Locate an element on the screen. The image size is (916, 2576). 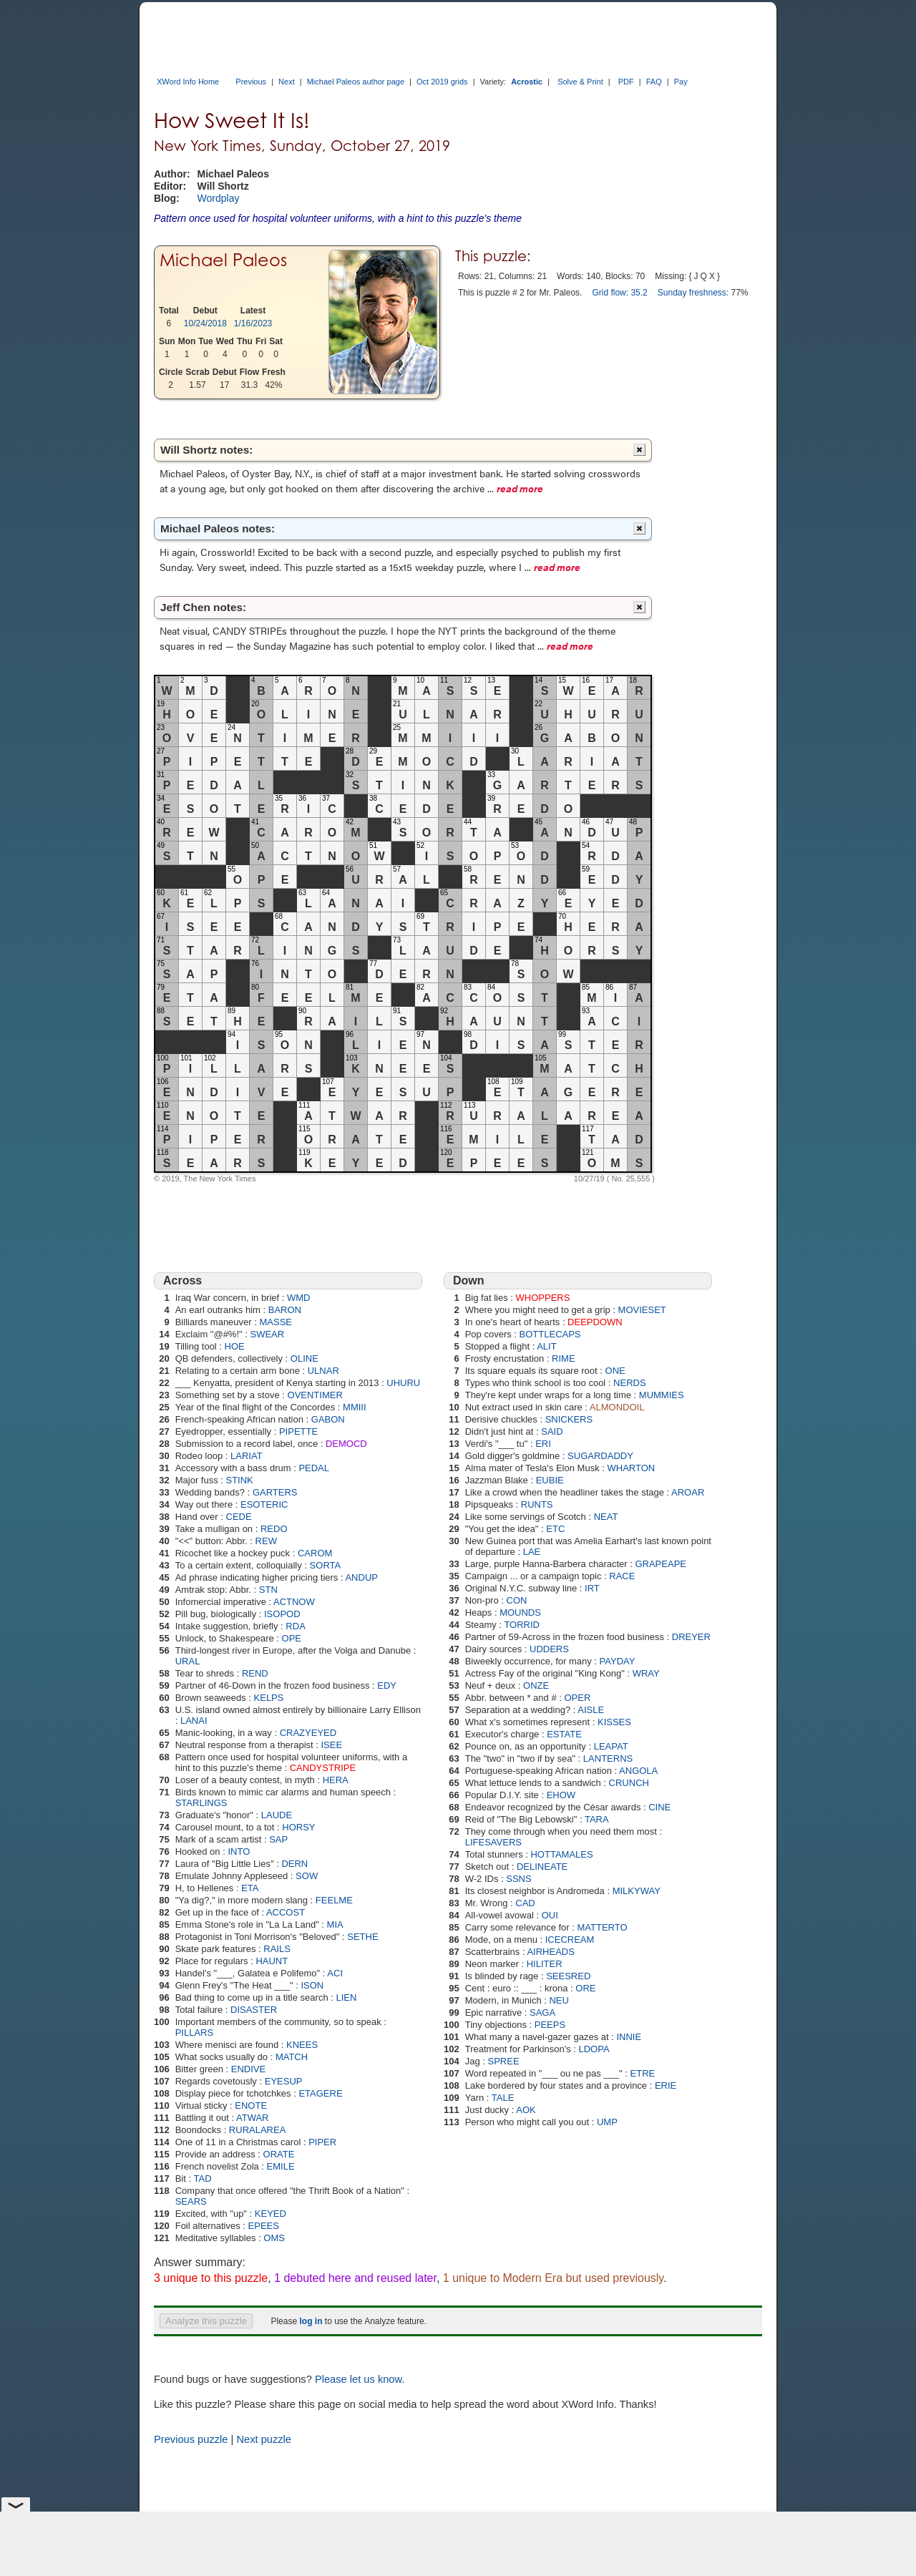
ORATE is located at coordinates (279, 2154).